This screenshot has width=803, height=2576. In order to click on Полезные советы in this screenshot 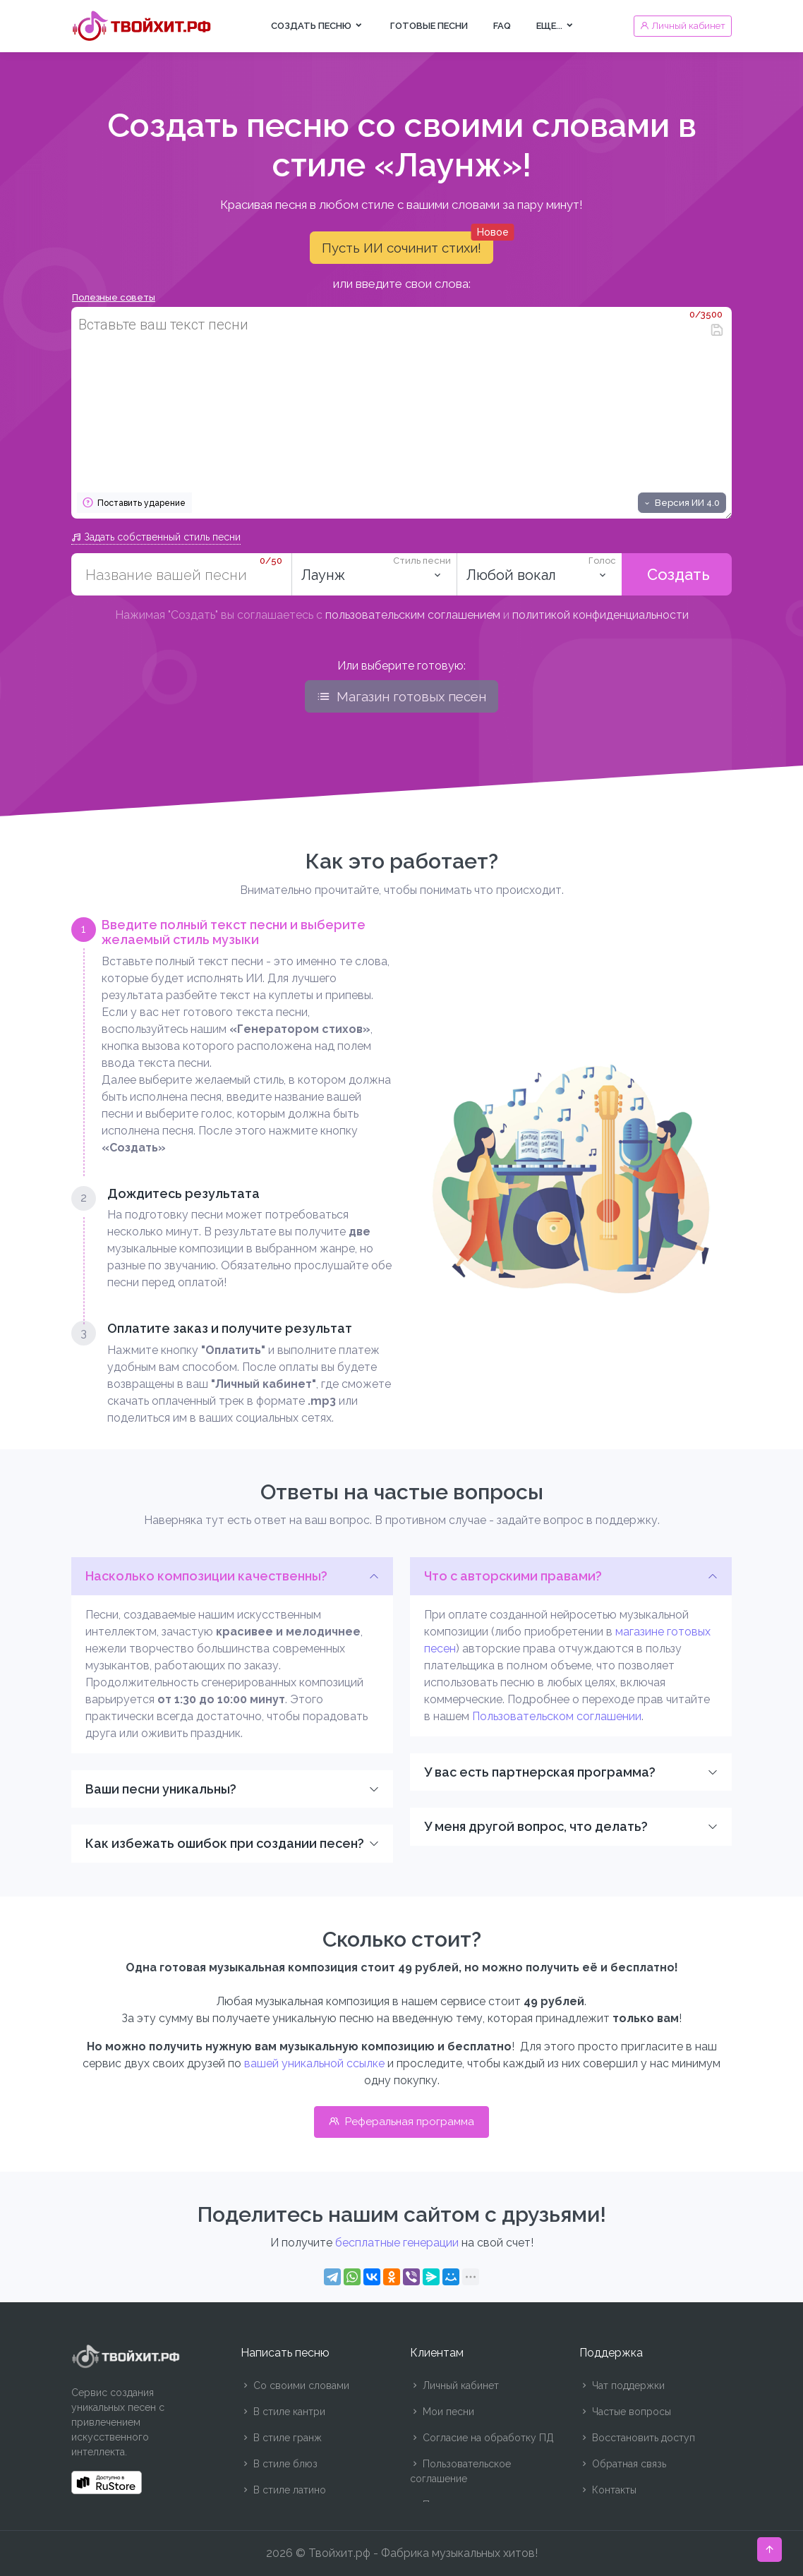, I will do `click(113, 297)`.